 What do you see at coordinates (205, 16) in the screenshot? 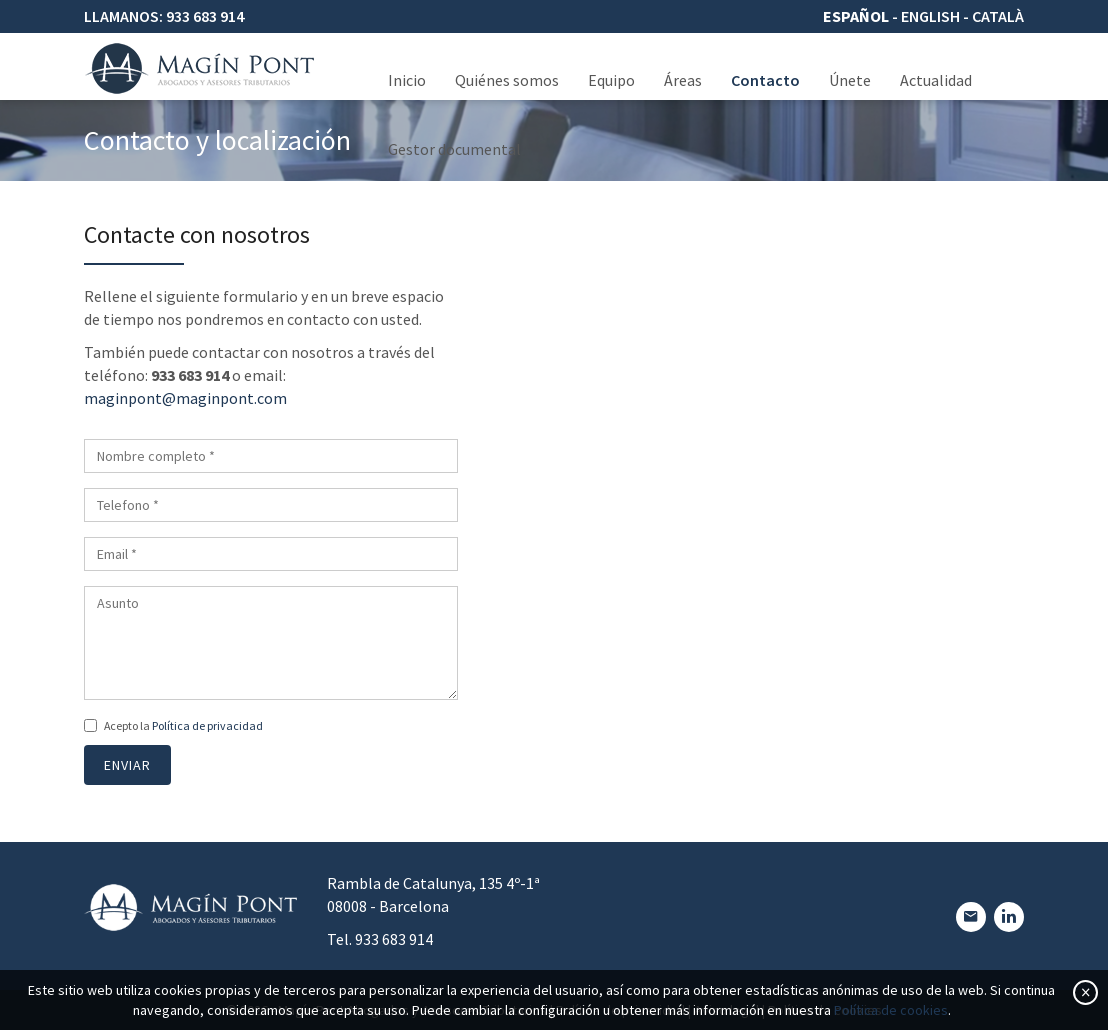
I see `933 683 914` at bounding box center [205, 16].